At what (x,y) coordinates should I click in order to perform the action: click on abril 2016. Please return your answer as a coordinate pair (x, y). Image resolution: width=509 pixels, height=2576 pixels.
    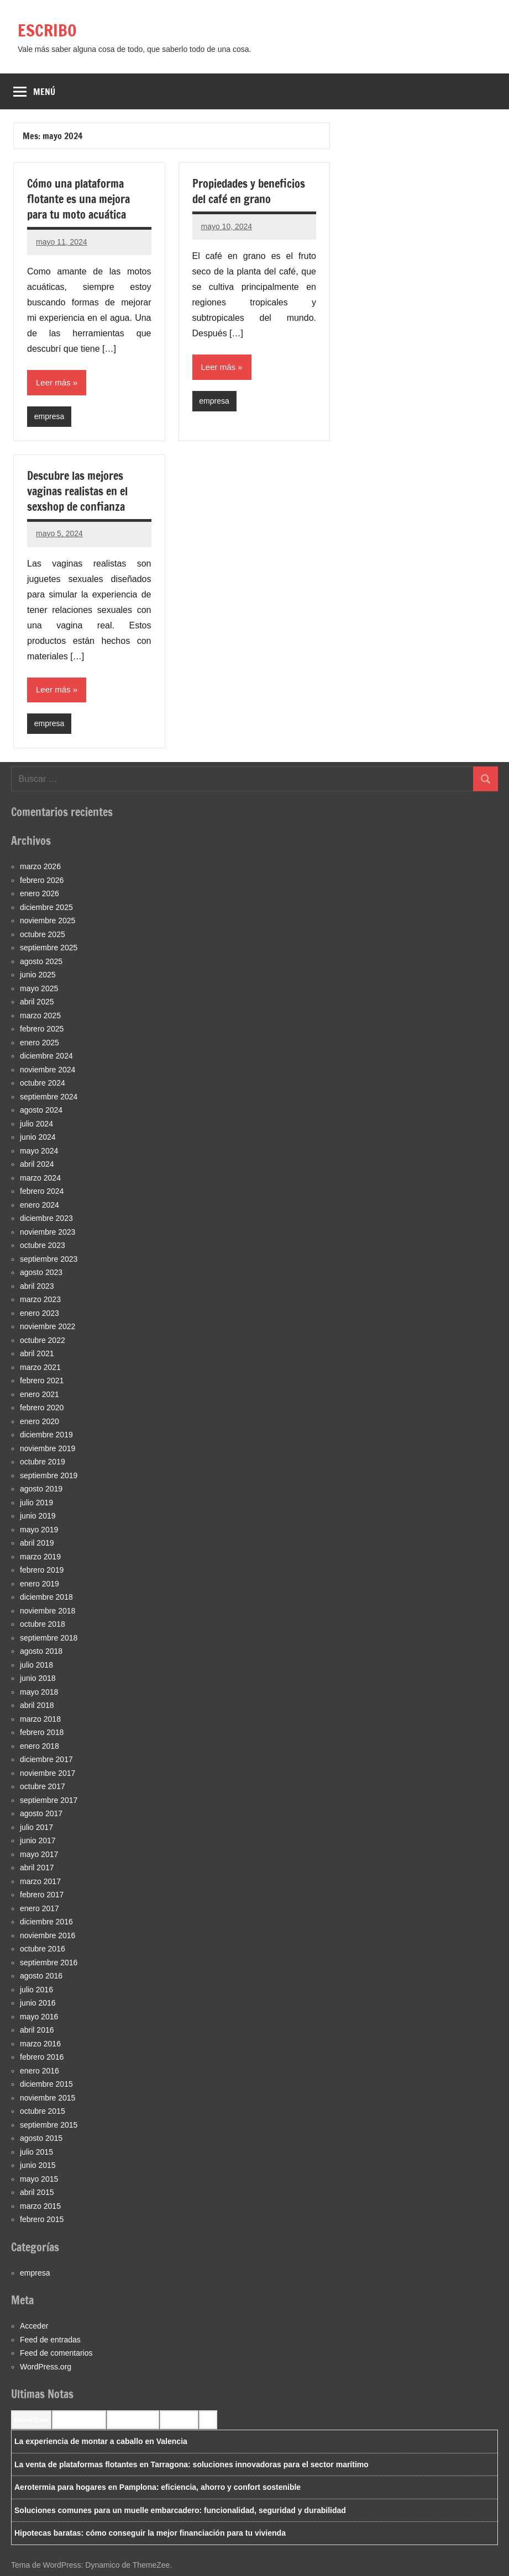
    Looking at the image, I should click on (37, 2029).